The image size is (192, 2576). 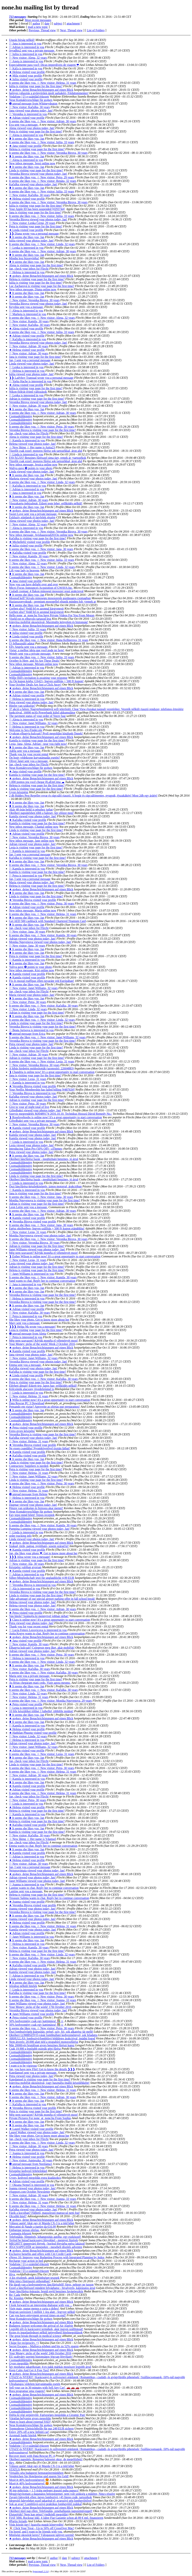 What do you see at coordinates (22, 1431) in the screenshot?
I see `Extra gyors készpénz` at bounding box center [22, 1431].